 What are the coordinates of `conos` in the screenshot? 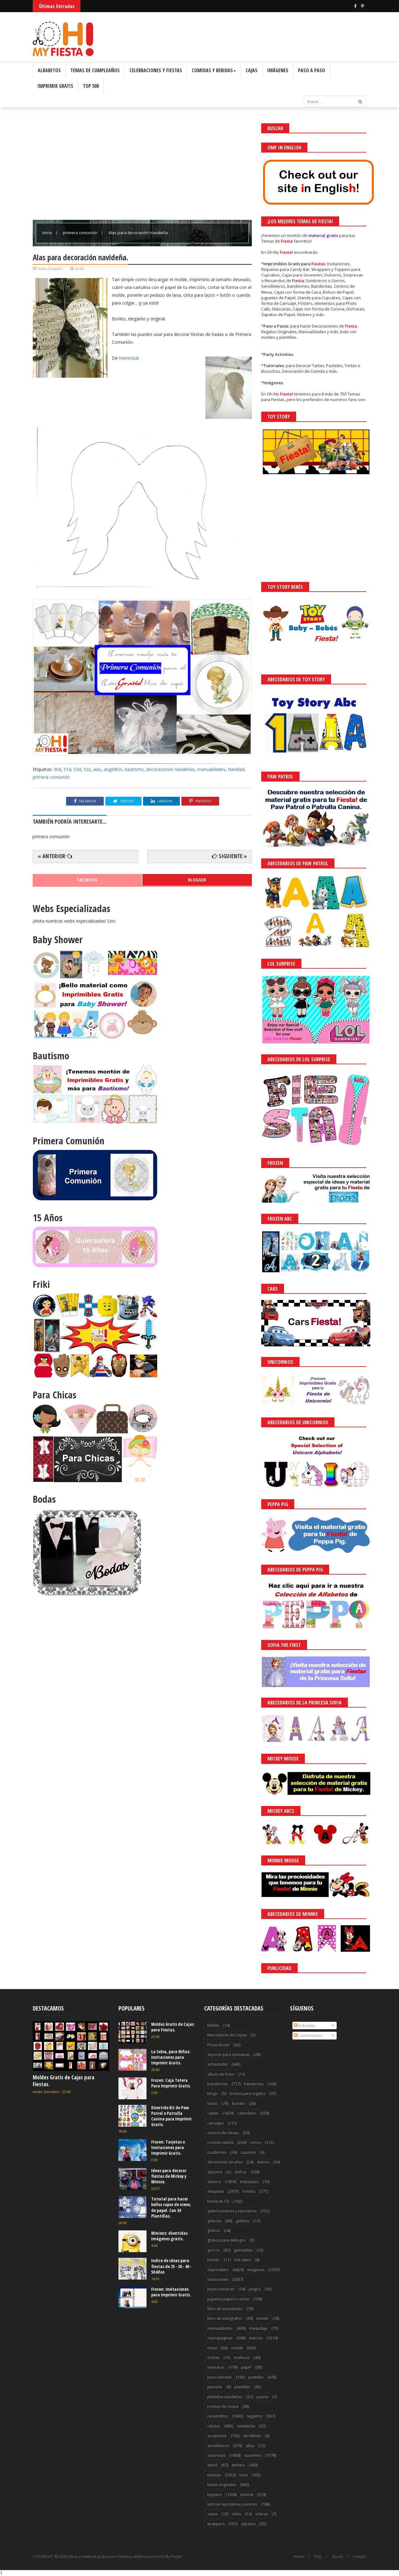 It's located at (255, 2142).